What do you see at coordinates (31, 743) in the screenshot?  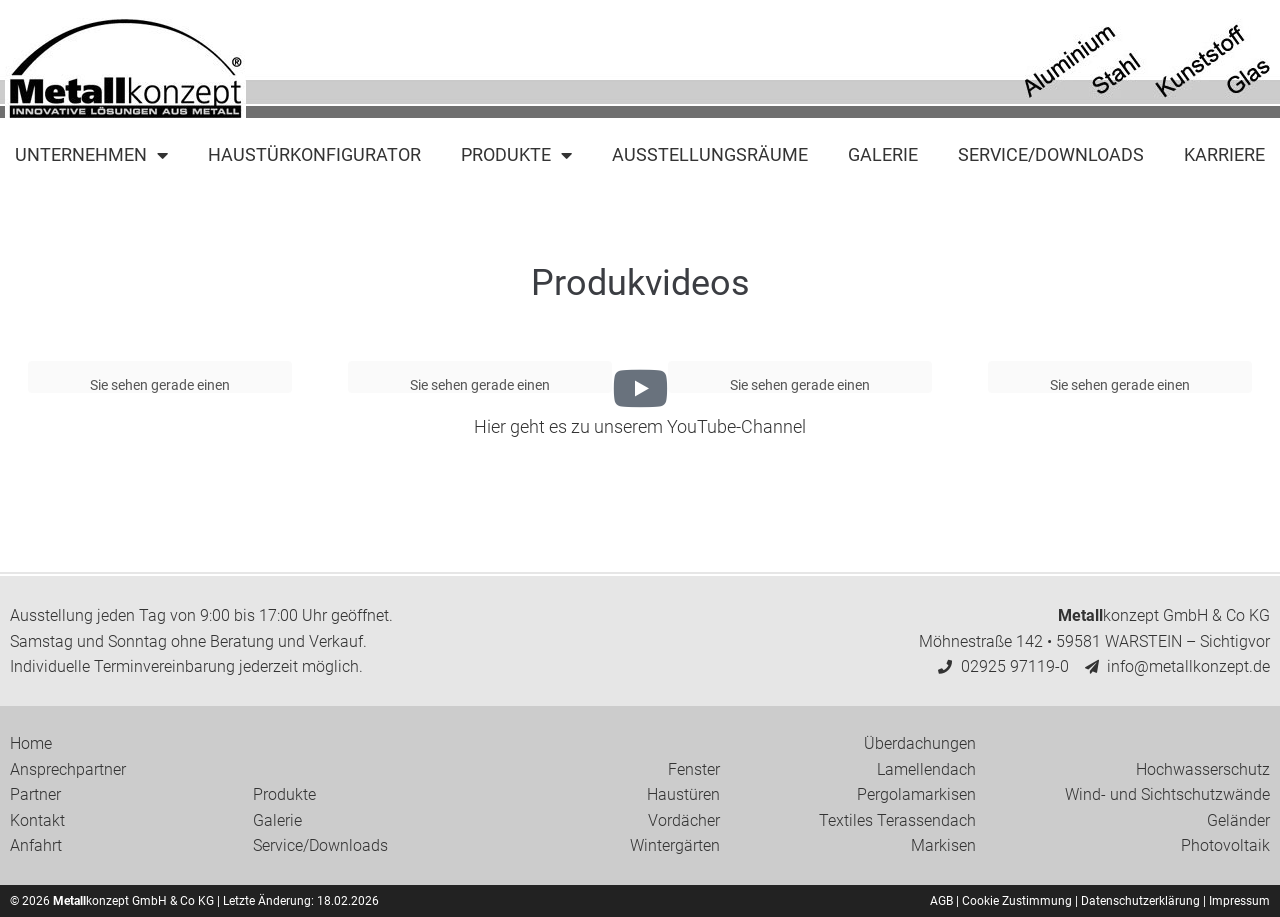 I see `Home` at bounding box center [31, 743].